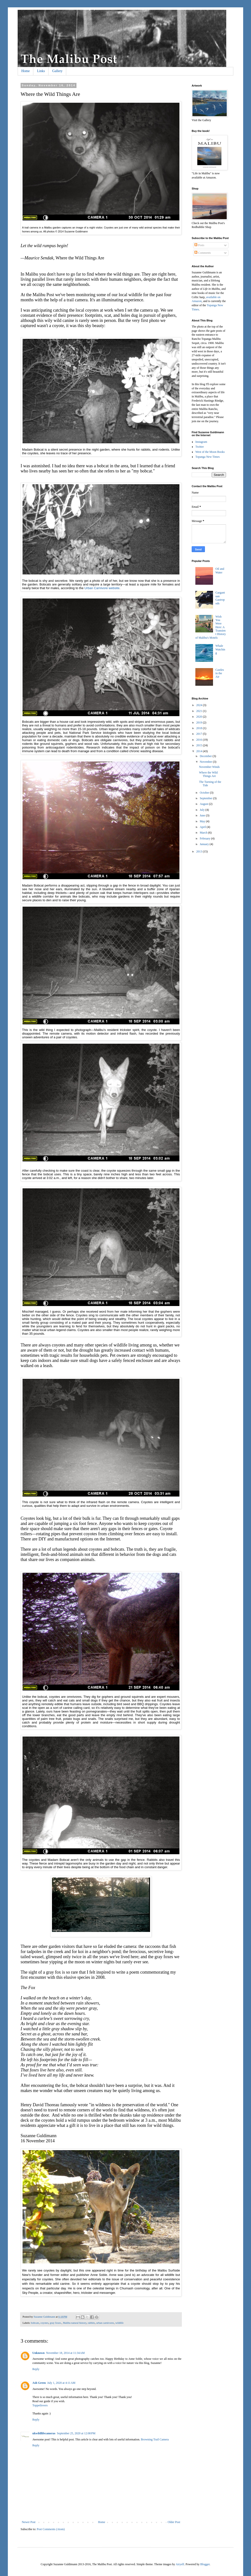  What do you see at coordinates (65, 2353) in the screenshot?
I see `November 18, 2014 at 11:34 AM` at bounding box center [65, 2353].